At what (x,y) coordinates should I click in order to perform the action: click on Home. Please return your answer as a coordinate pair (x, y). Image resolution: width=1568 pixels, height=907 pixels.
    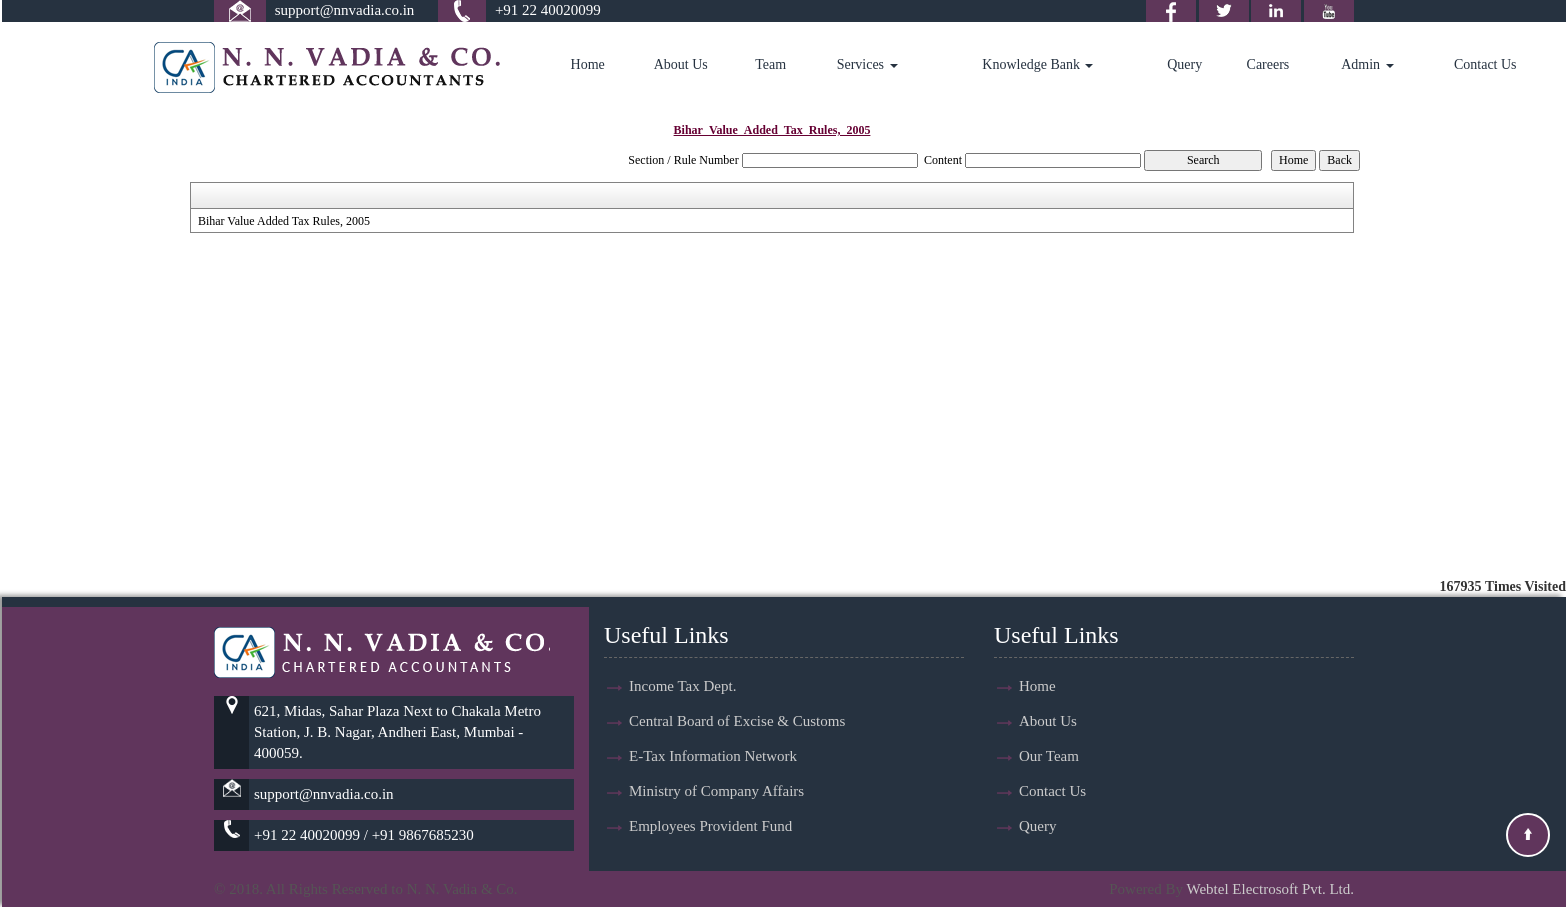
    Looking at the image, I should click on (588, 64).